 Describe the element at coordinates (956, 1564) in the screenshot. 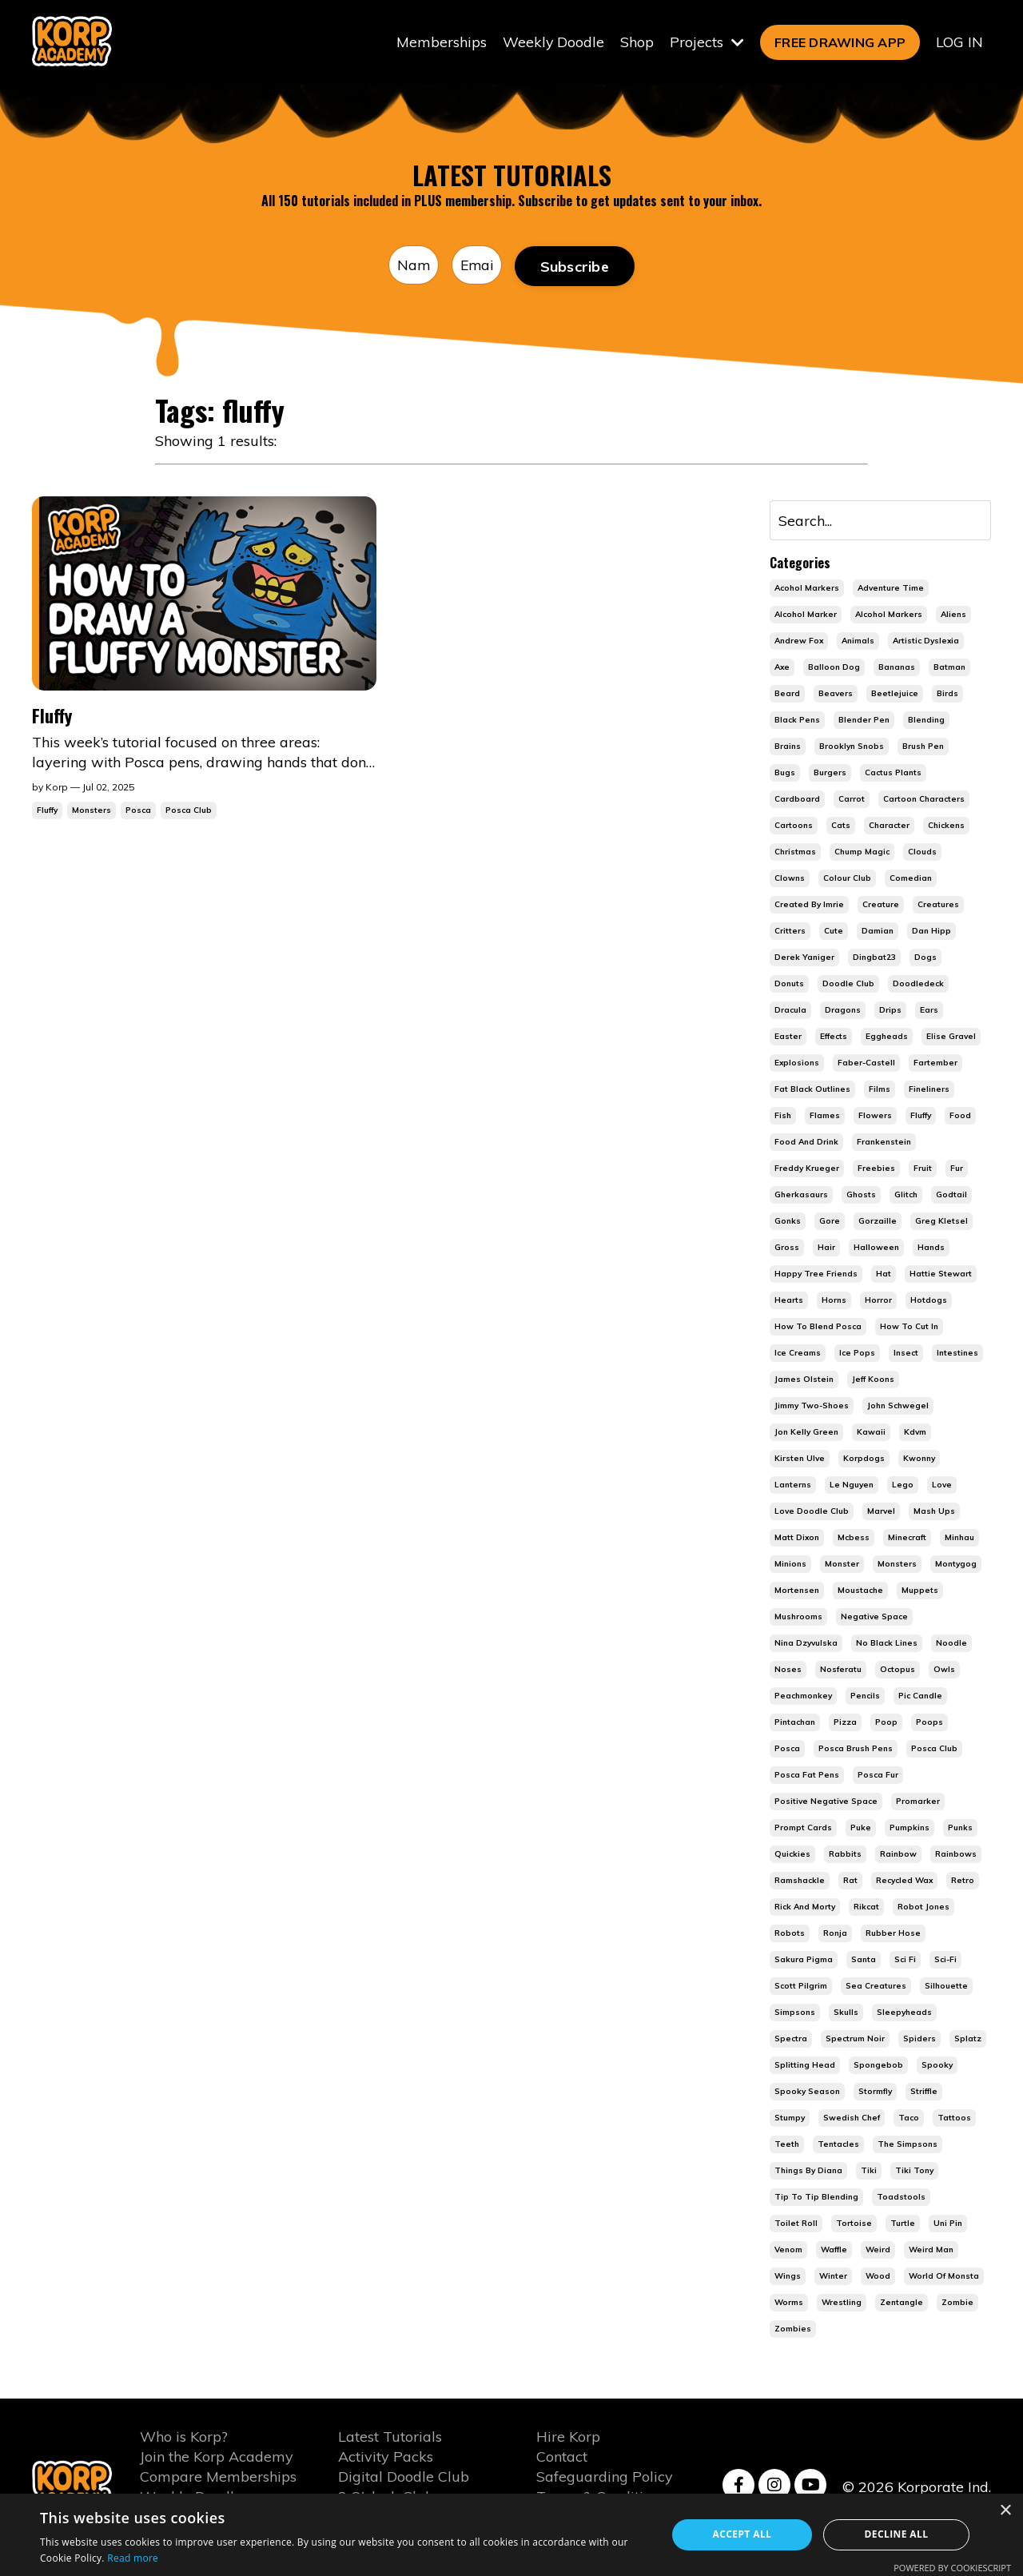

I see `montygog` at that location.